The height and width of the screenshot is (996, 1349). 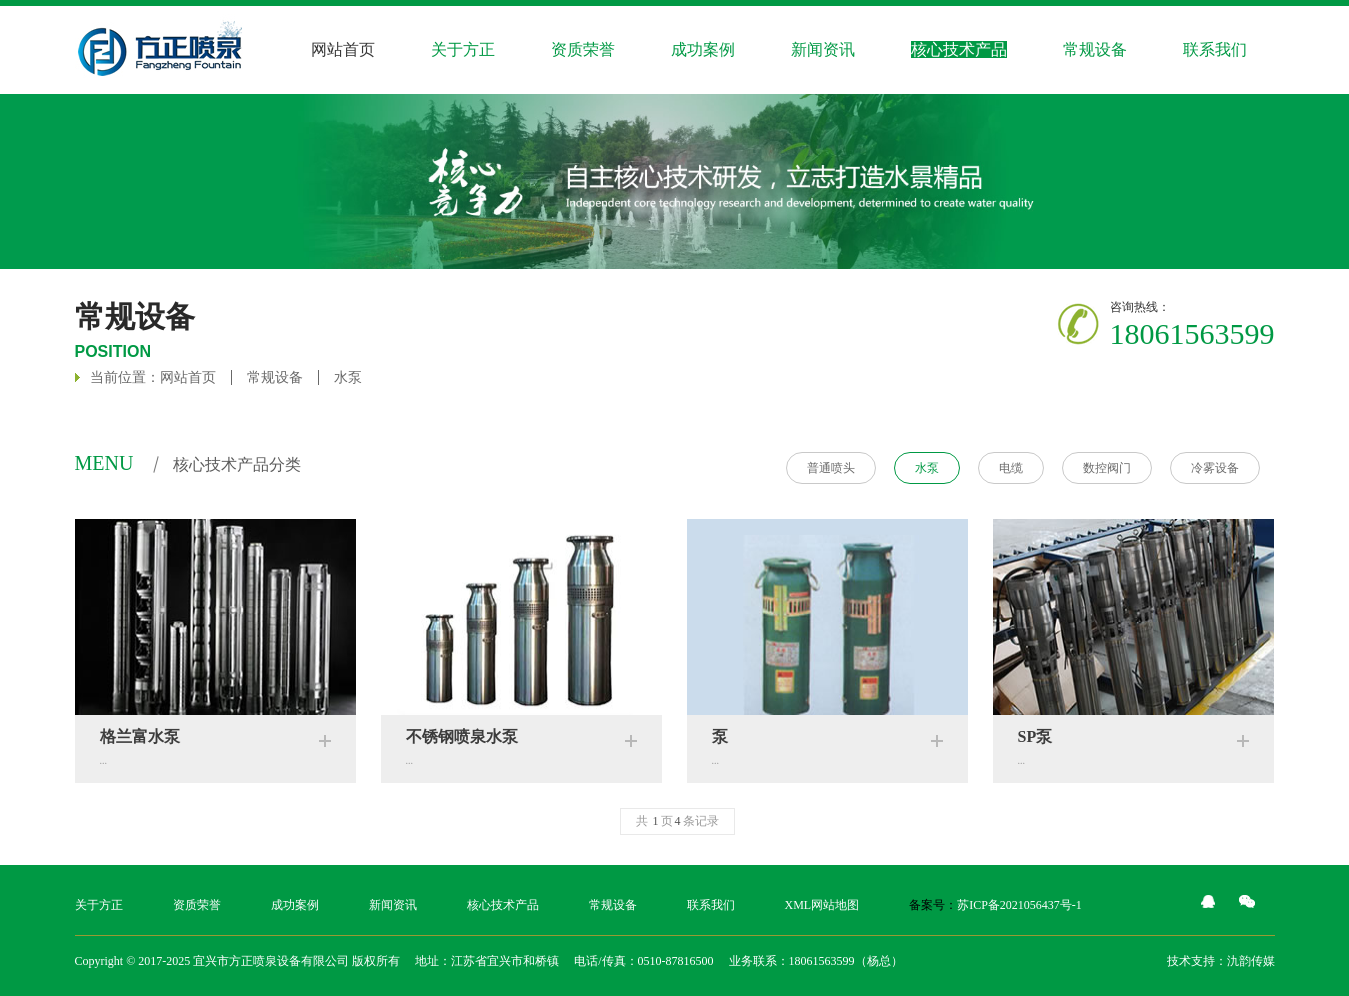 I want to click on 新闻资讯, so click(x=823, y=49).